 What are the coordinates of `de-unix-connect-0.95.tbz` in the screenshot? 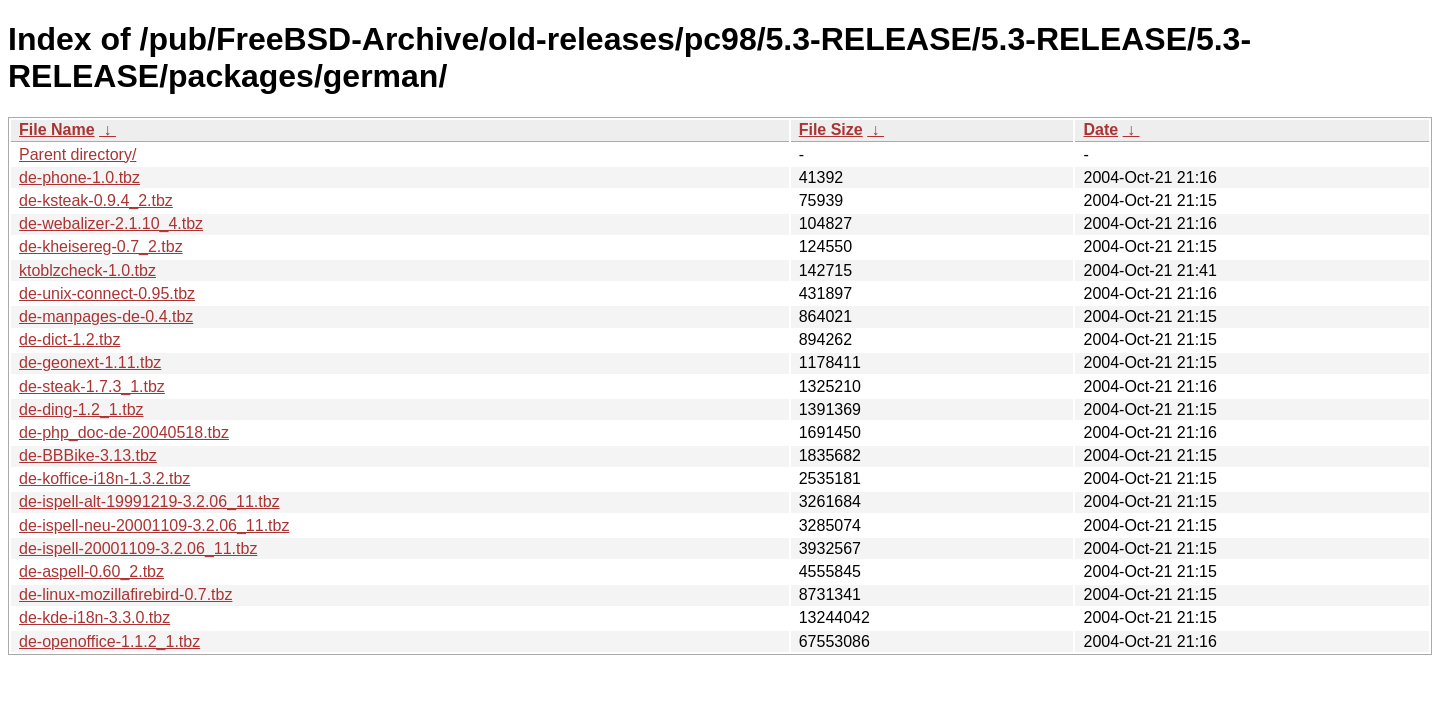 It's located at (107, 293).